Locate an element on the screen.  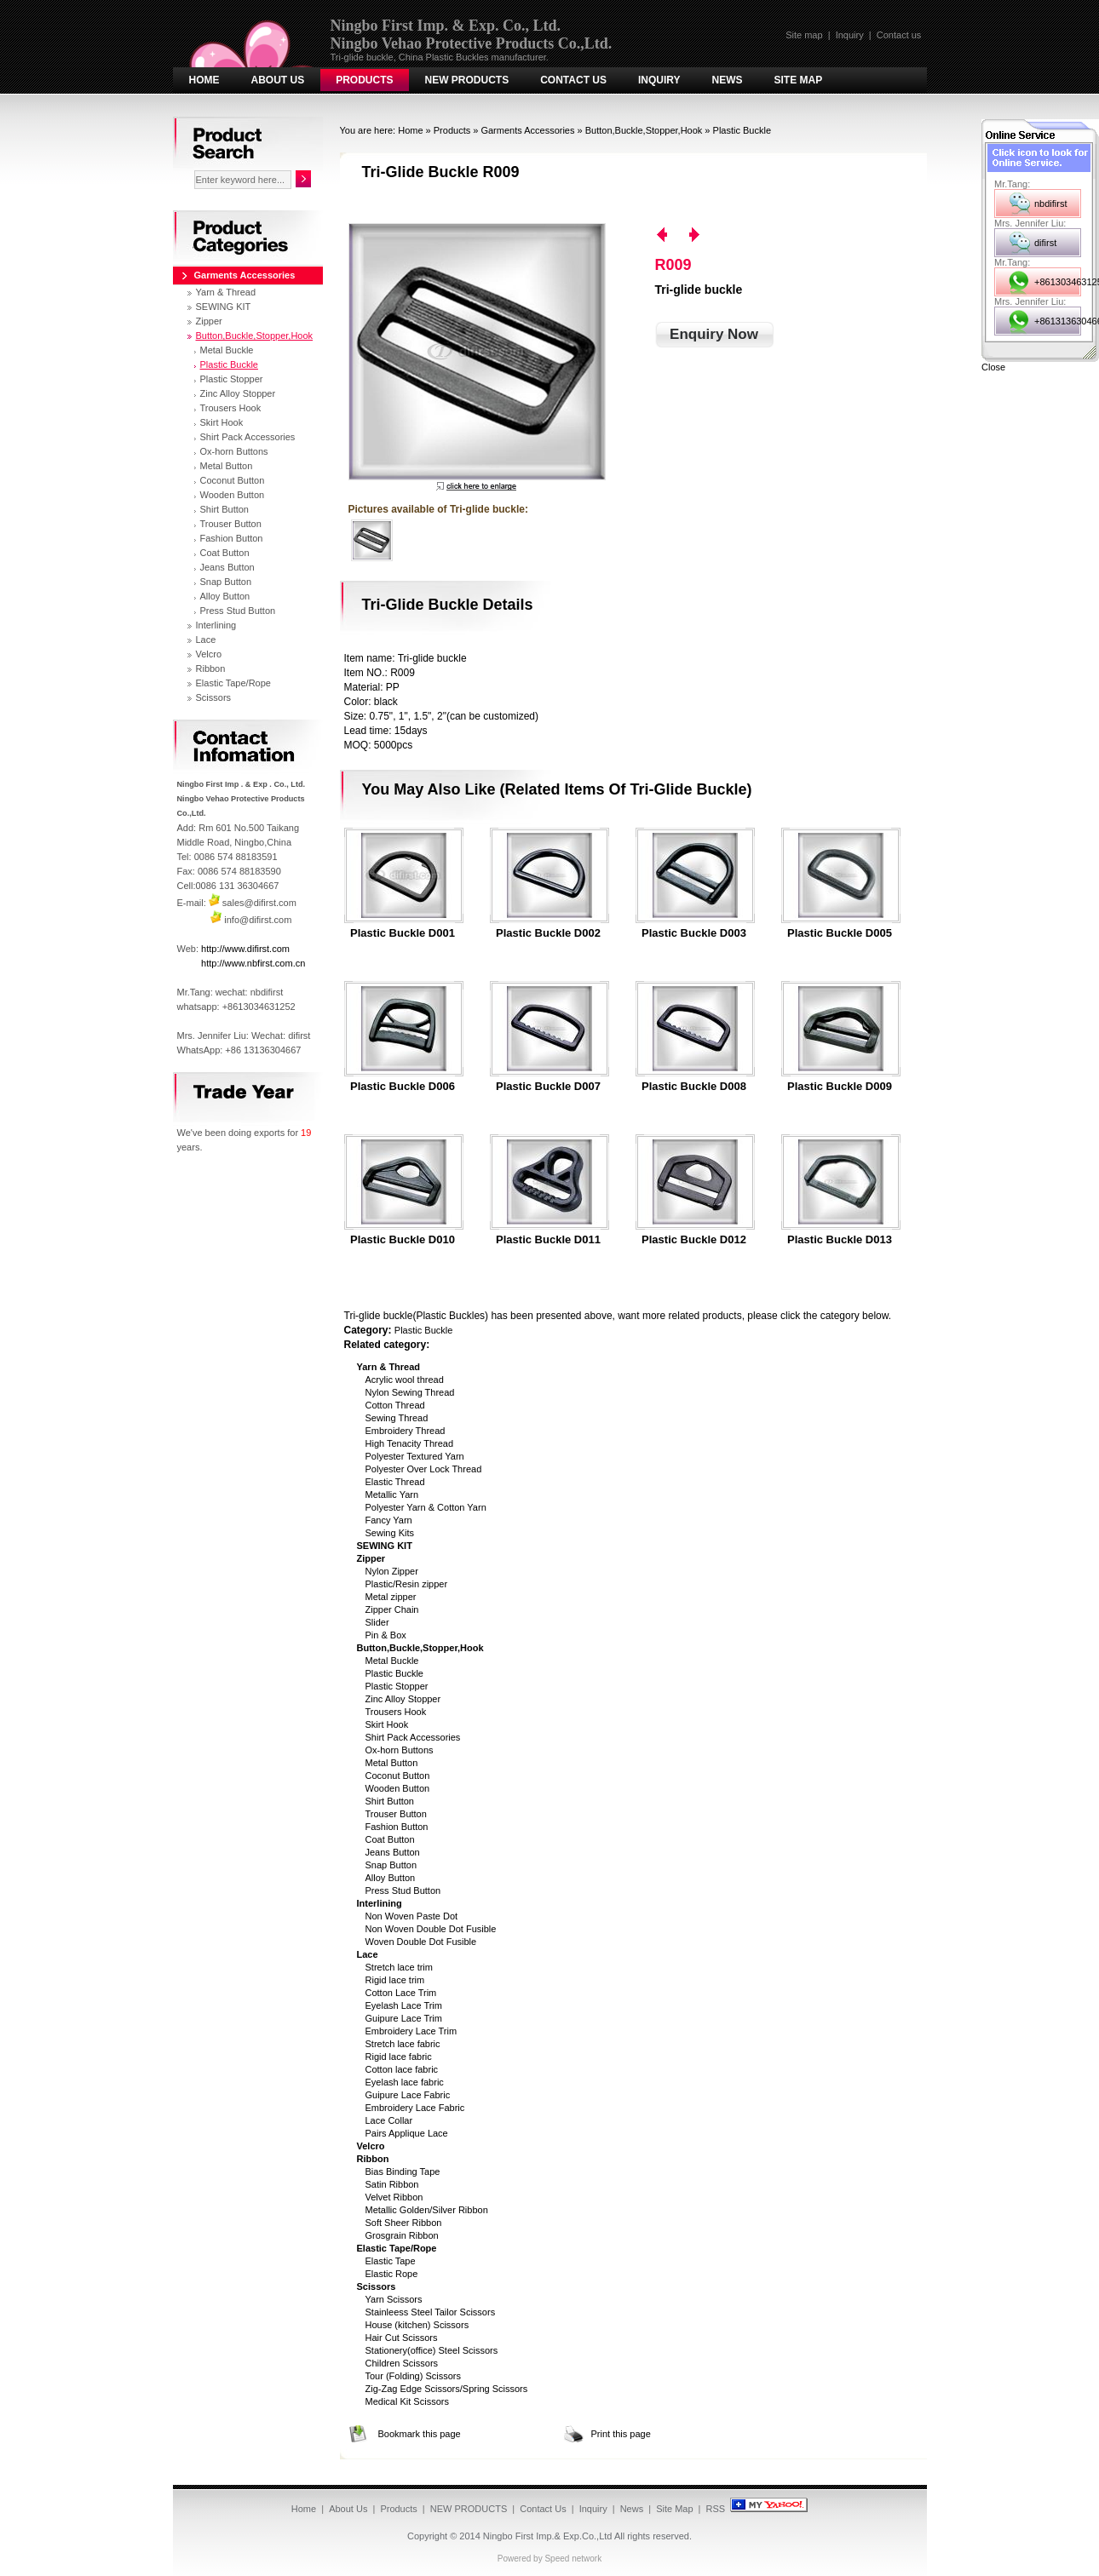
Site map is located at coordinates (803, 35).